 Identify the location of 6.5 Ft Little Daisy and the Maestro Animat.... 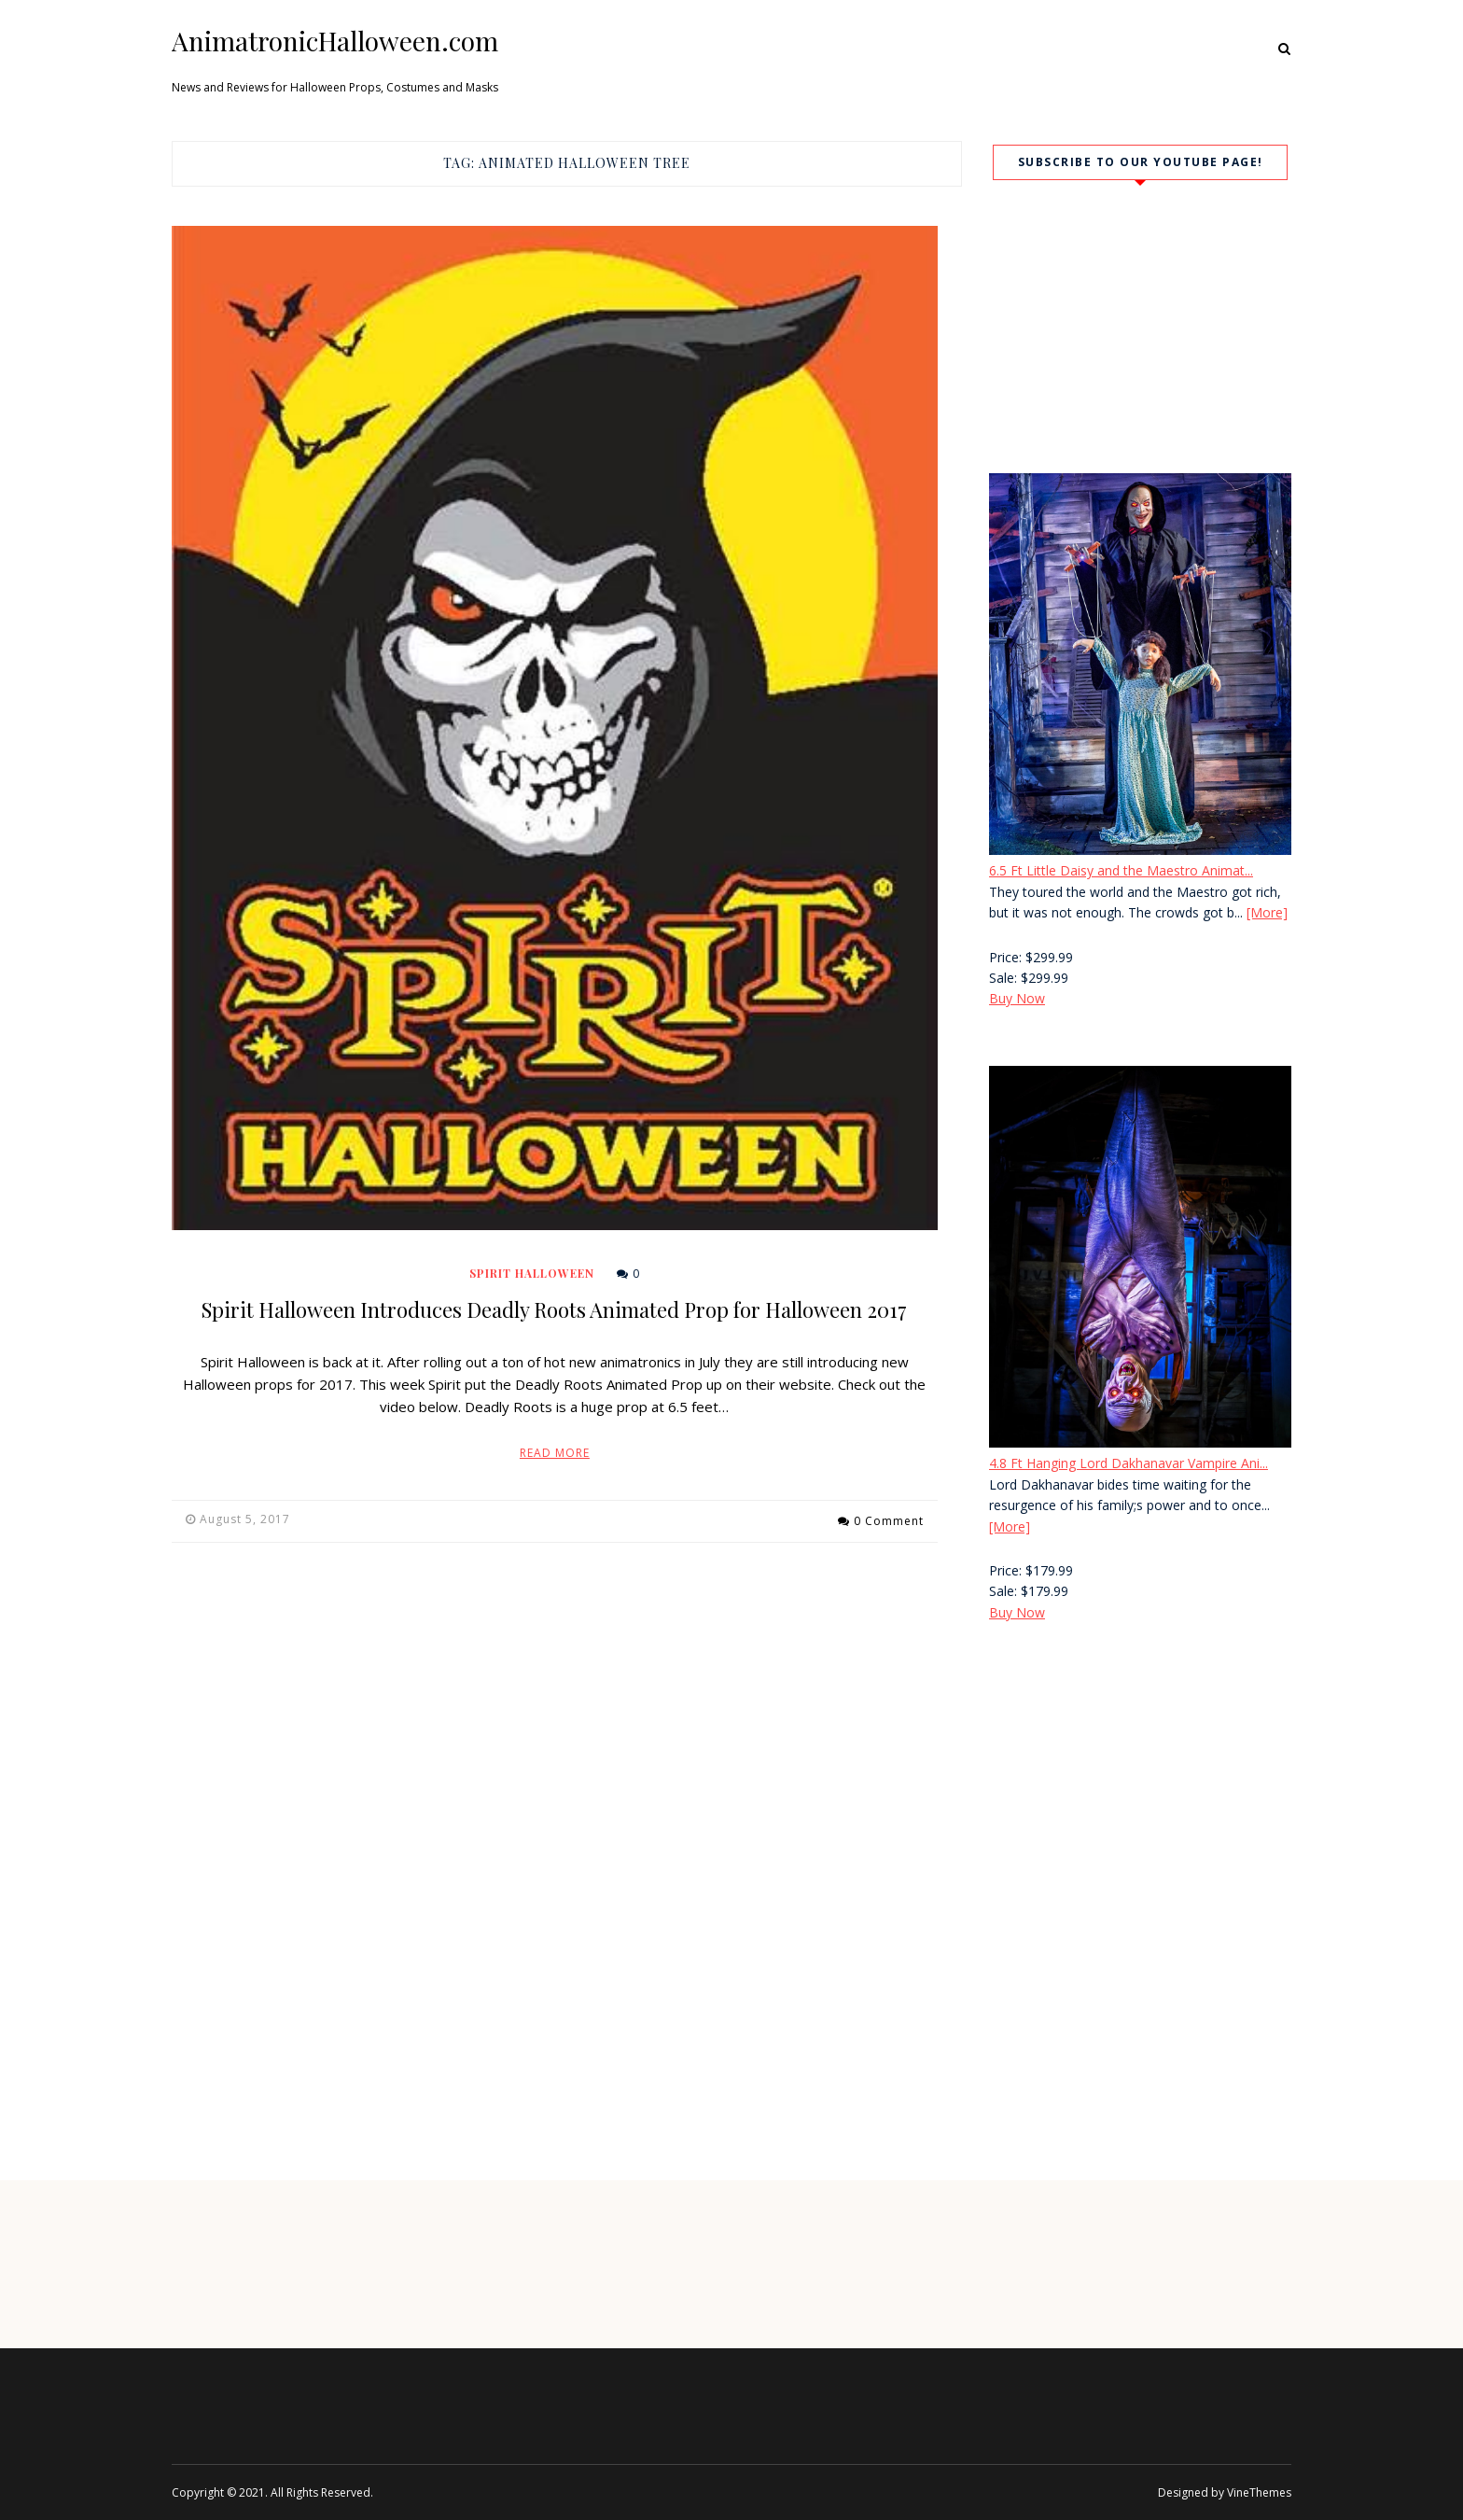
(1121, 870).